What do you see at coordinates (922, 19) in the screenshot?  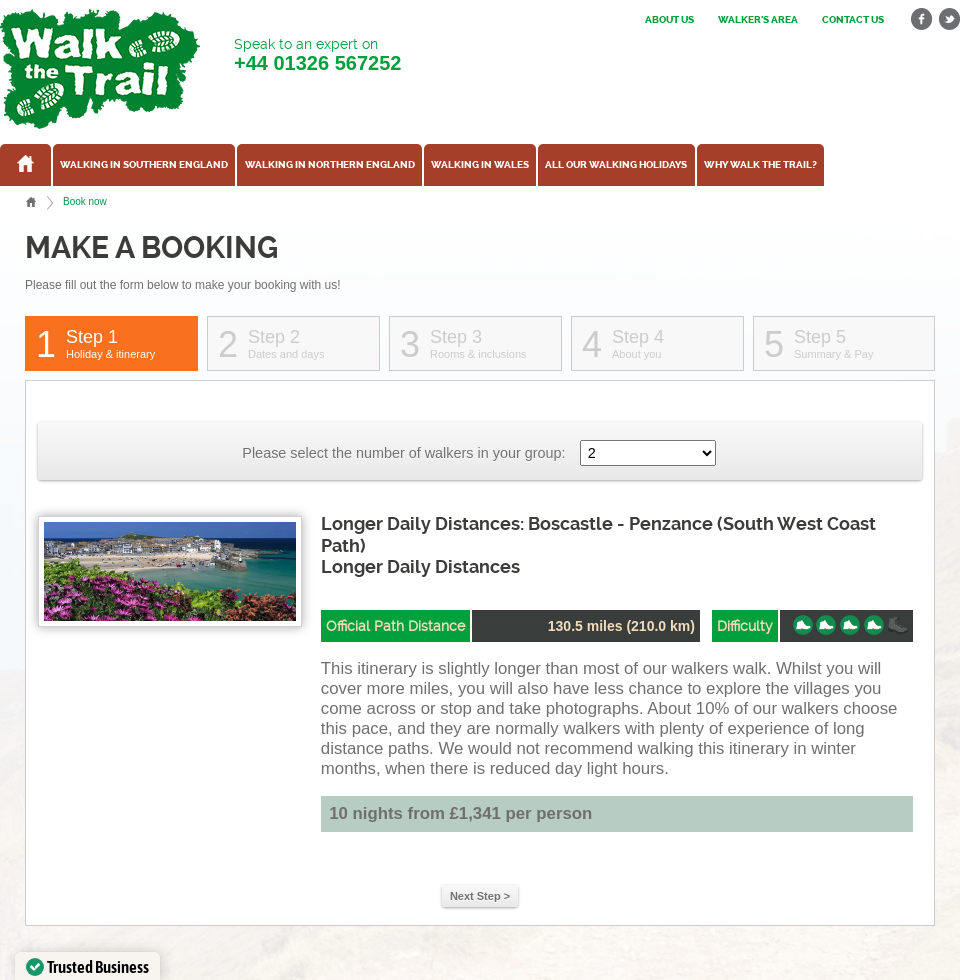 I see `facebook` at bounding box center [922, 19].